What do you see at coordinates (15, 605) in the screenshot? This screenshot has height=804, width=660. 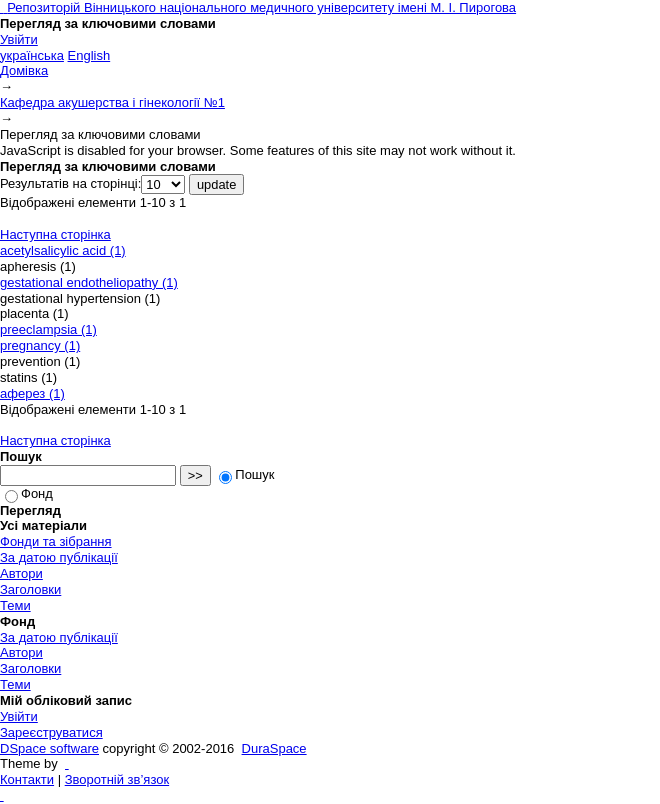 I see `Теми` at bounding box center [15, 605].